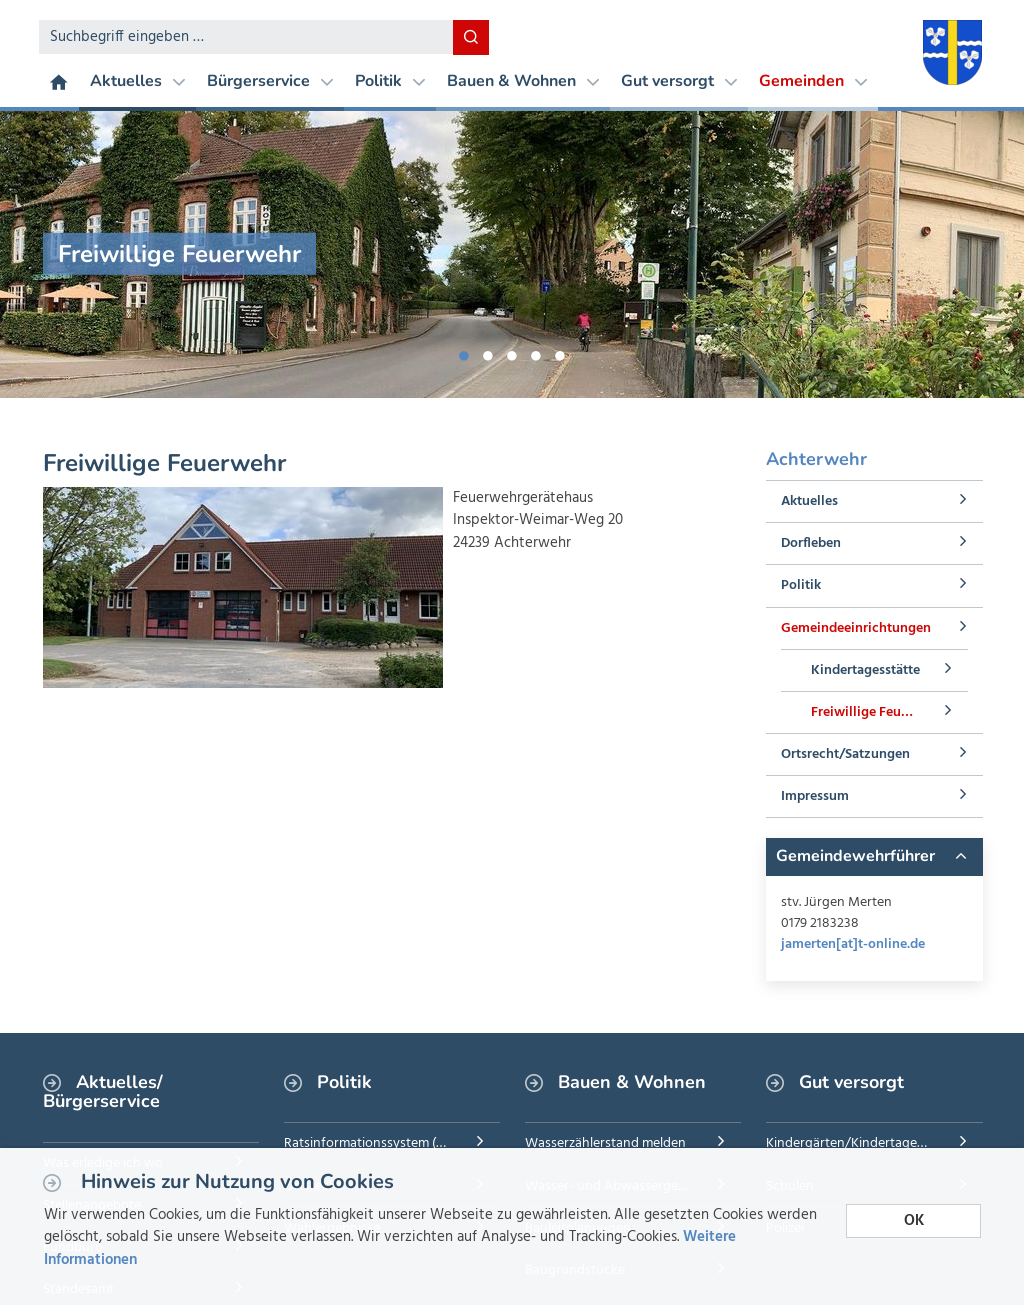 The image size is (1024, 1305). What do you see at coordinates (536, 352) in the screenshot?
I see `4 [button]` at bounding box center [536, 352].